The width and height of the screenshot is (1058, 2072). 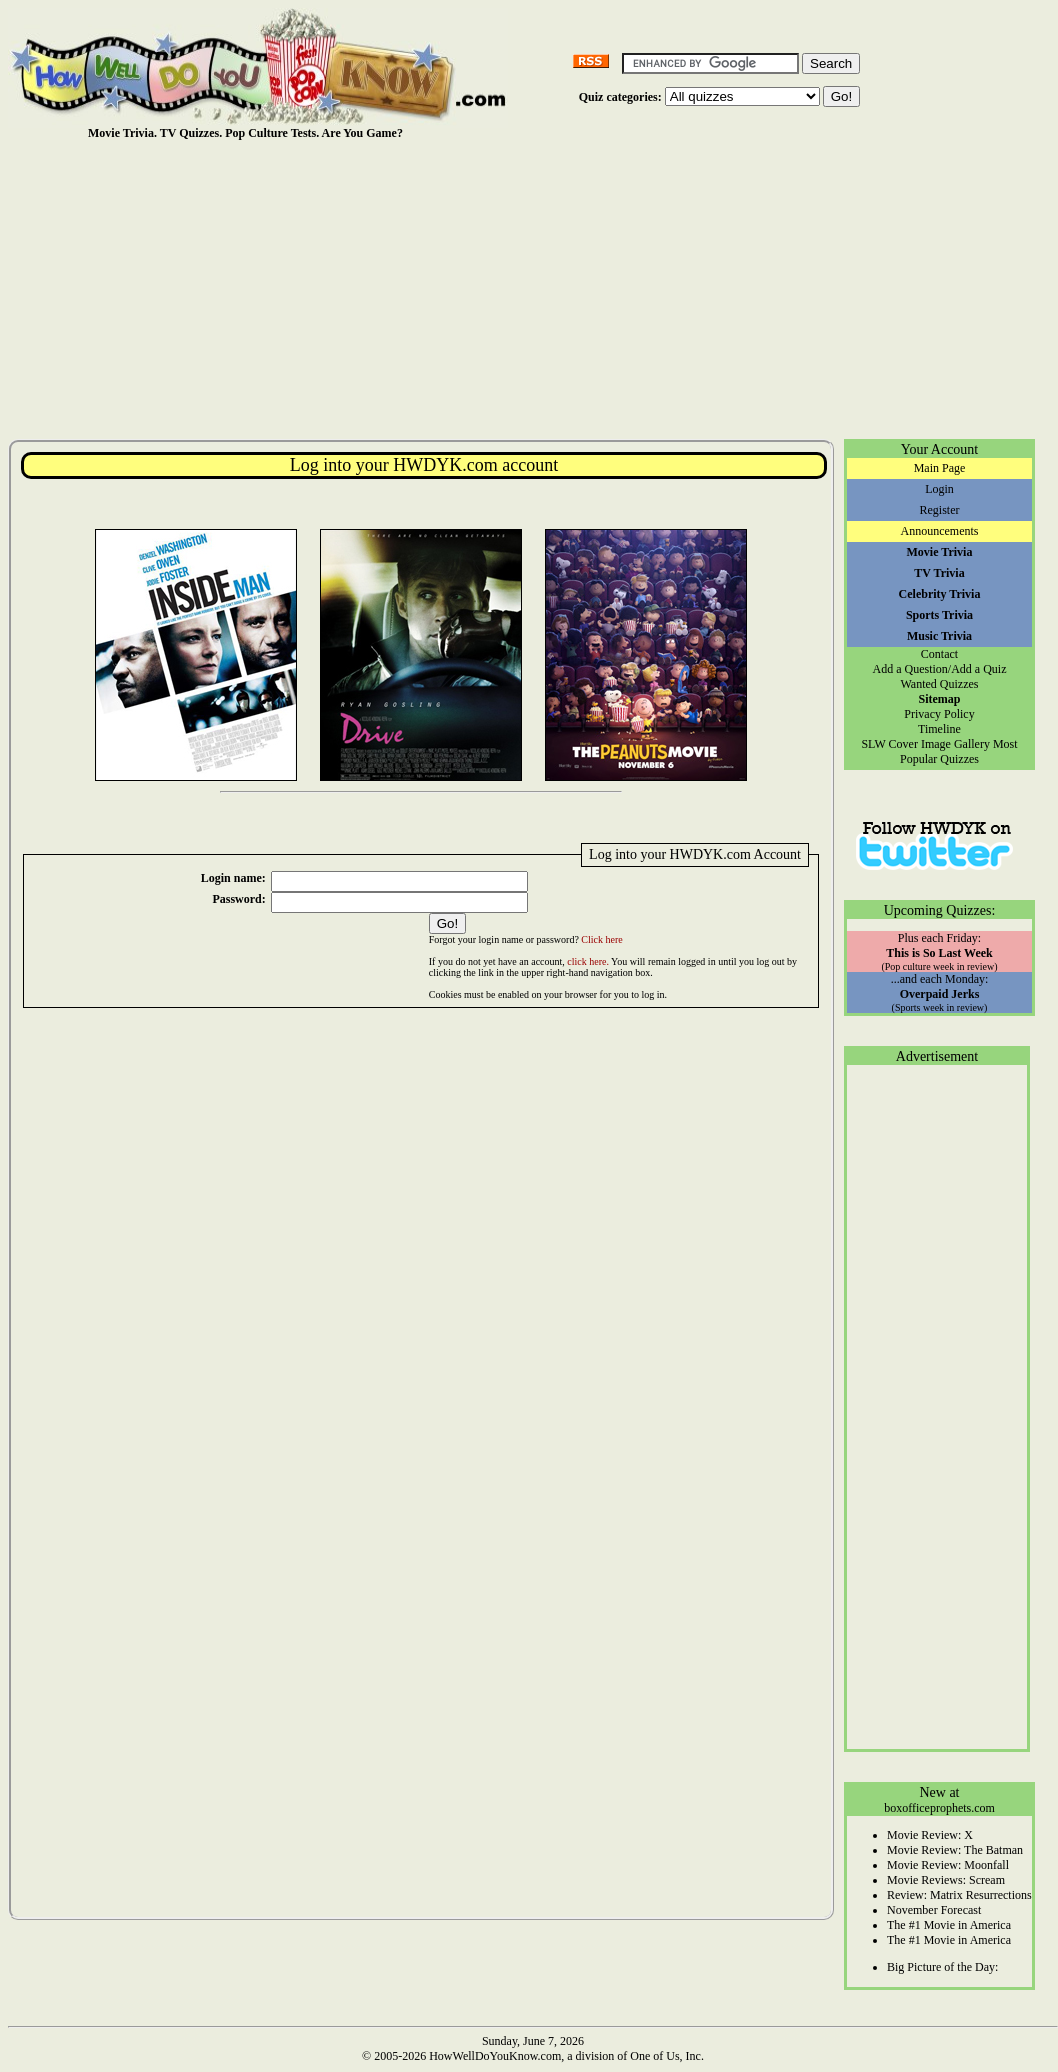 What do you see at coordinates (940, 510) in the screenshot?
I see `Register` at bounding box center [940, 510].